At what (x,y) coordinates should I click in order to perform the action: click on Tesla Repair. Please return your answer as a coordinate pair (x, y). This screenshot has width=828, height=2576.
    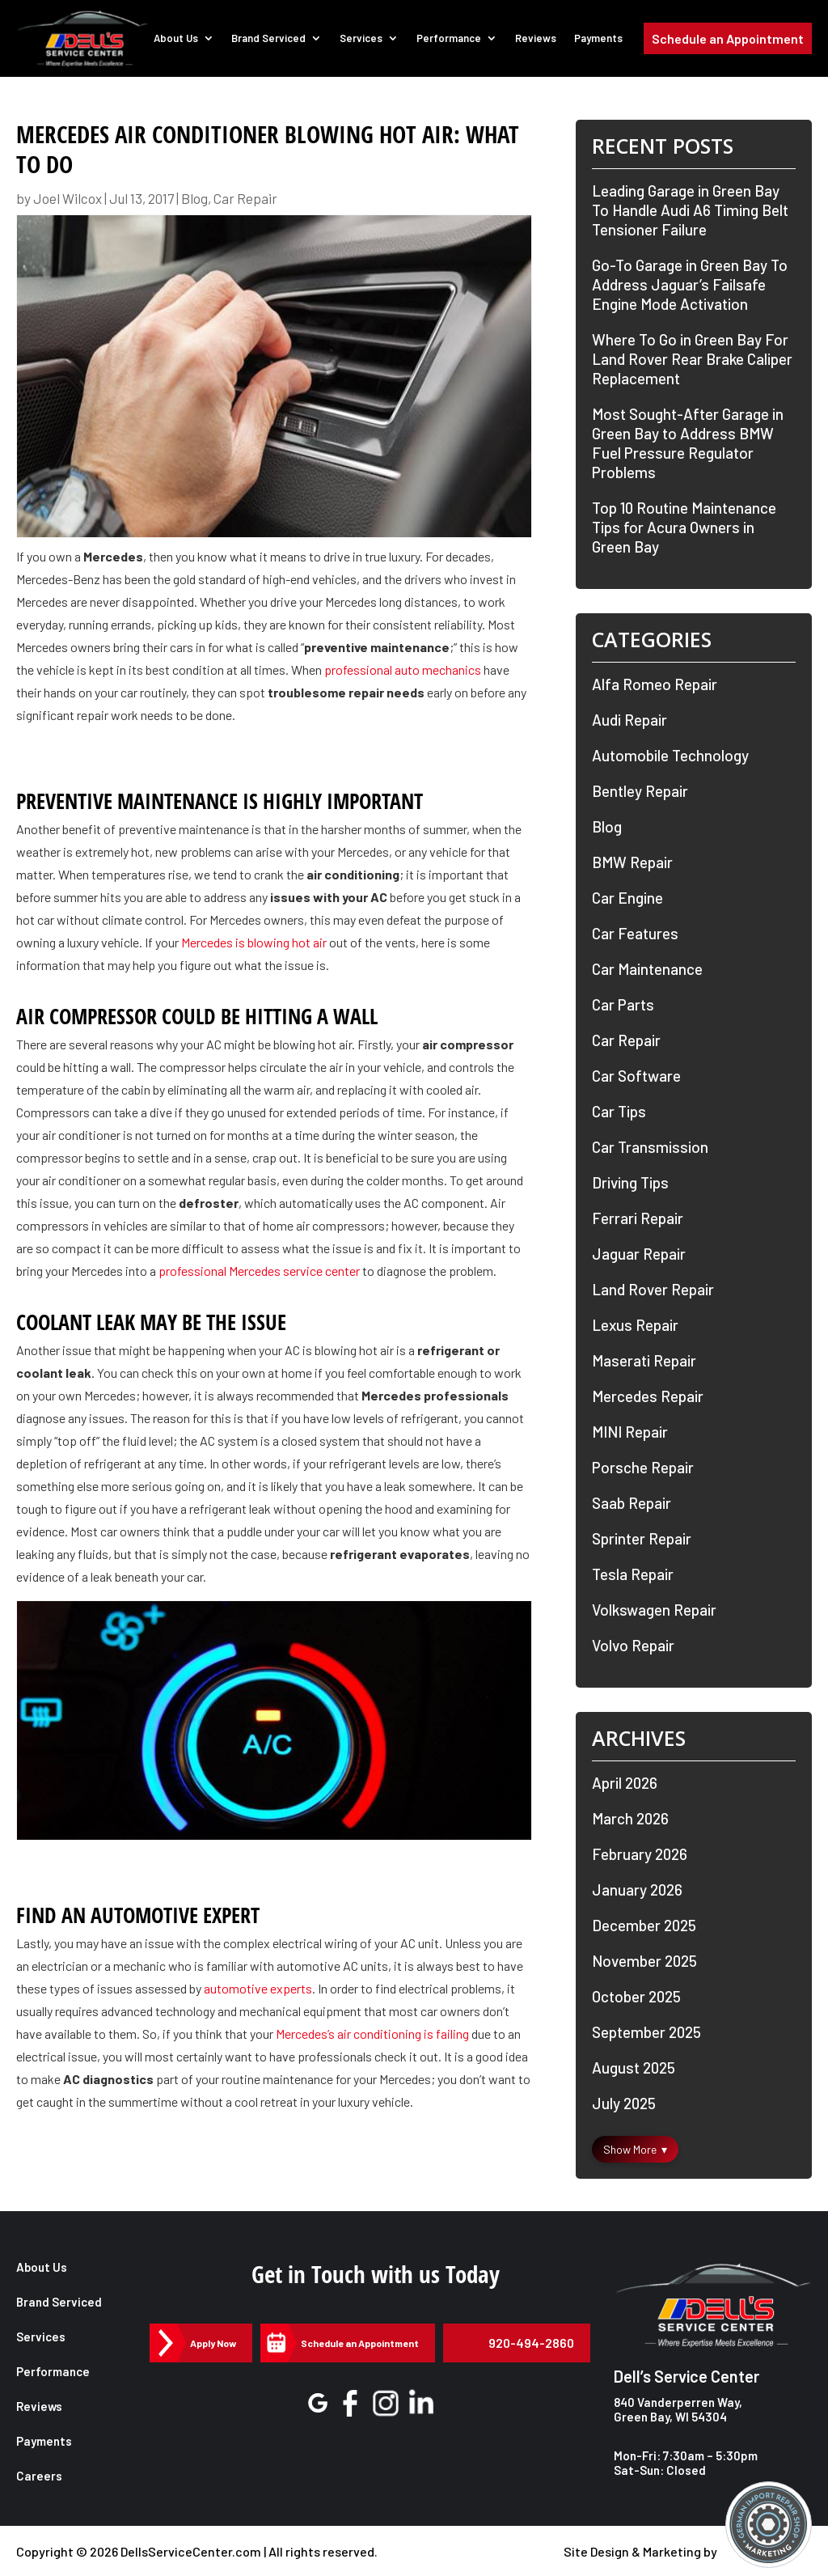
    Looking at the image, I should click on (633, 1574).